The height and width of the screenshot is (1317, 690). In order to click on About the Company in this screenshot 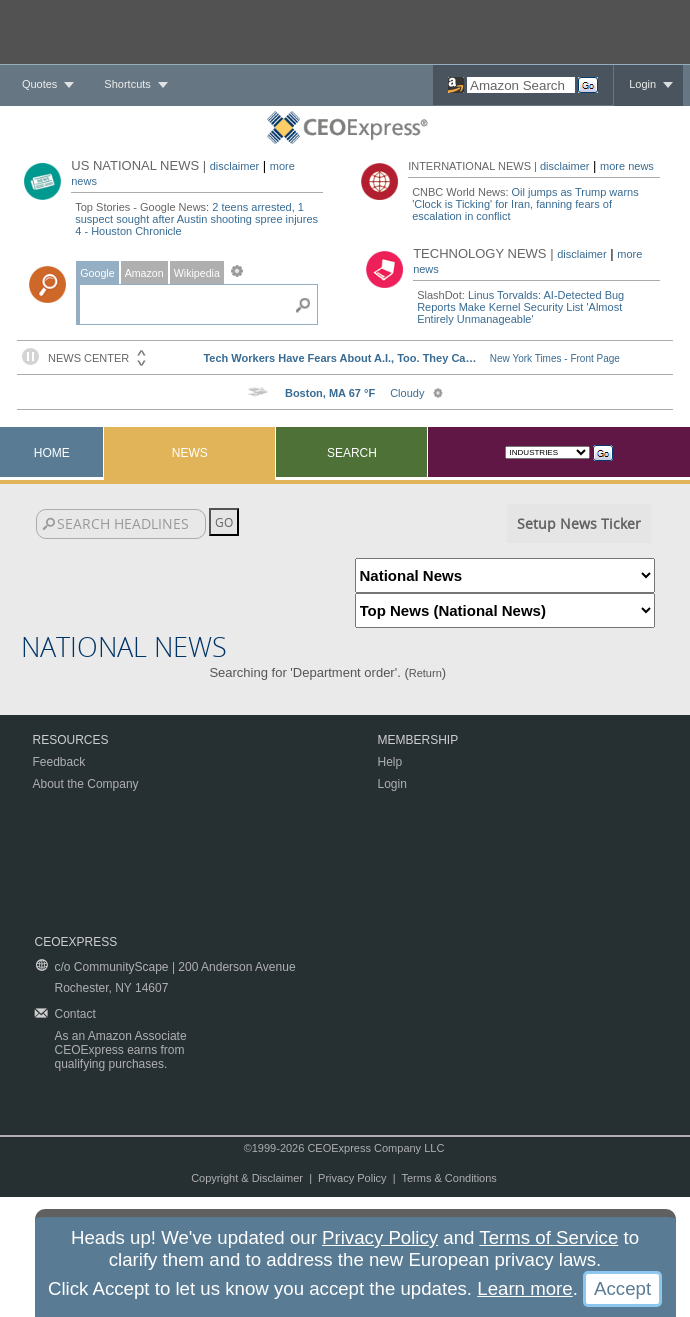, I will do `click(86, 784)`.